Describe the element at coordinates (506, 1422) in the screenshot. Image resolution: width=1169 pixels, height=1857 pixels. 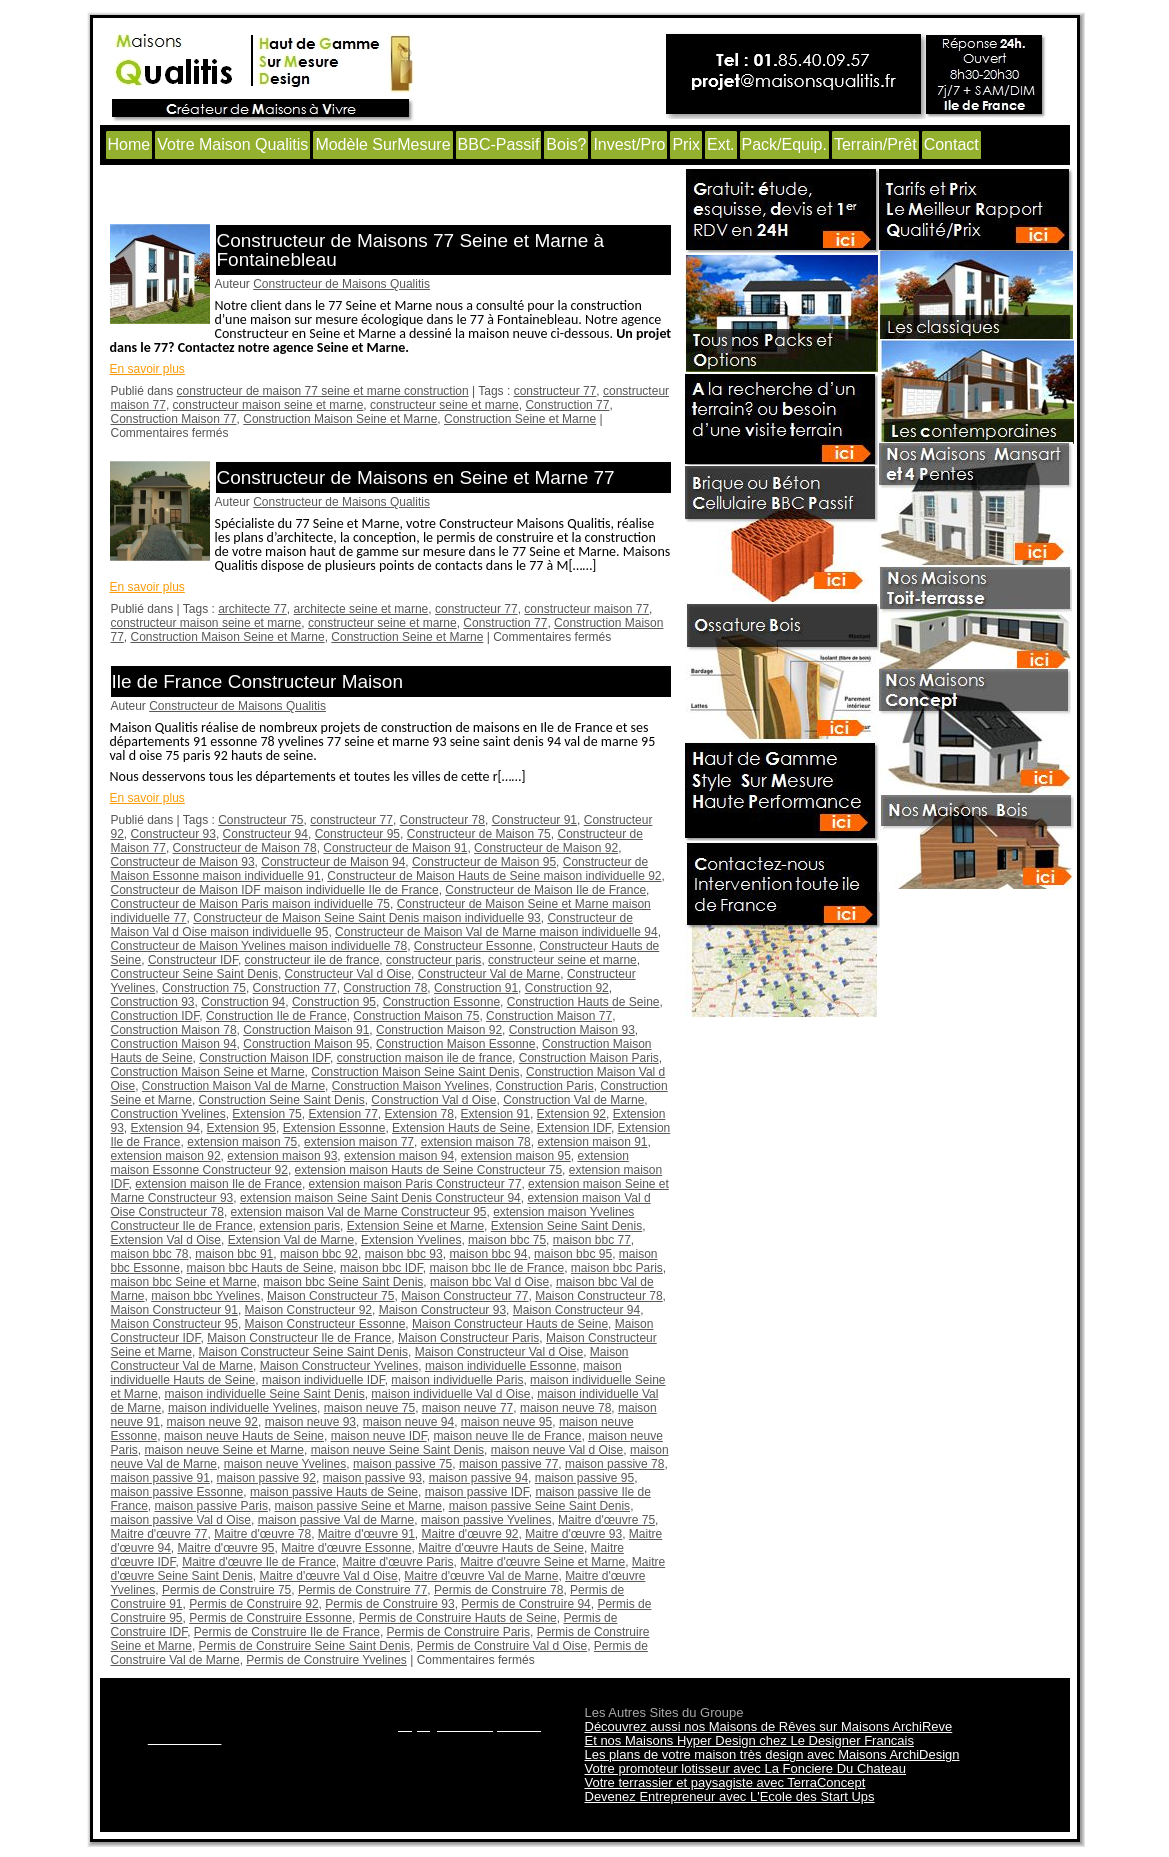
I see `maison neuve 95` at that location.